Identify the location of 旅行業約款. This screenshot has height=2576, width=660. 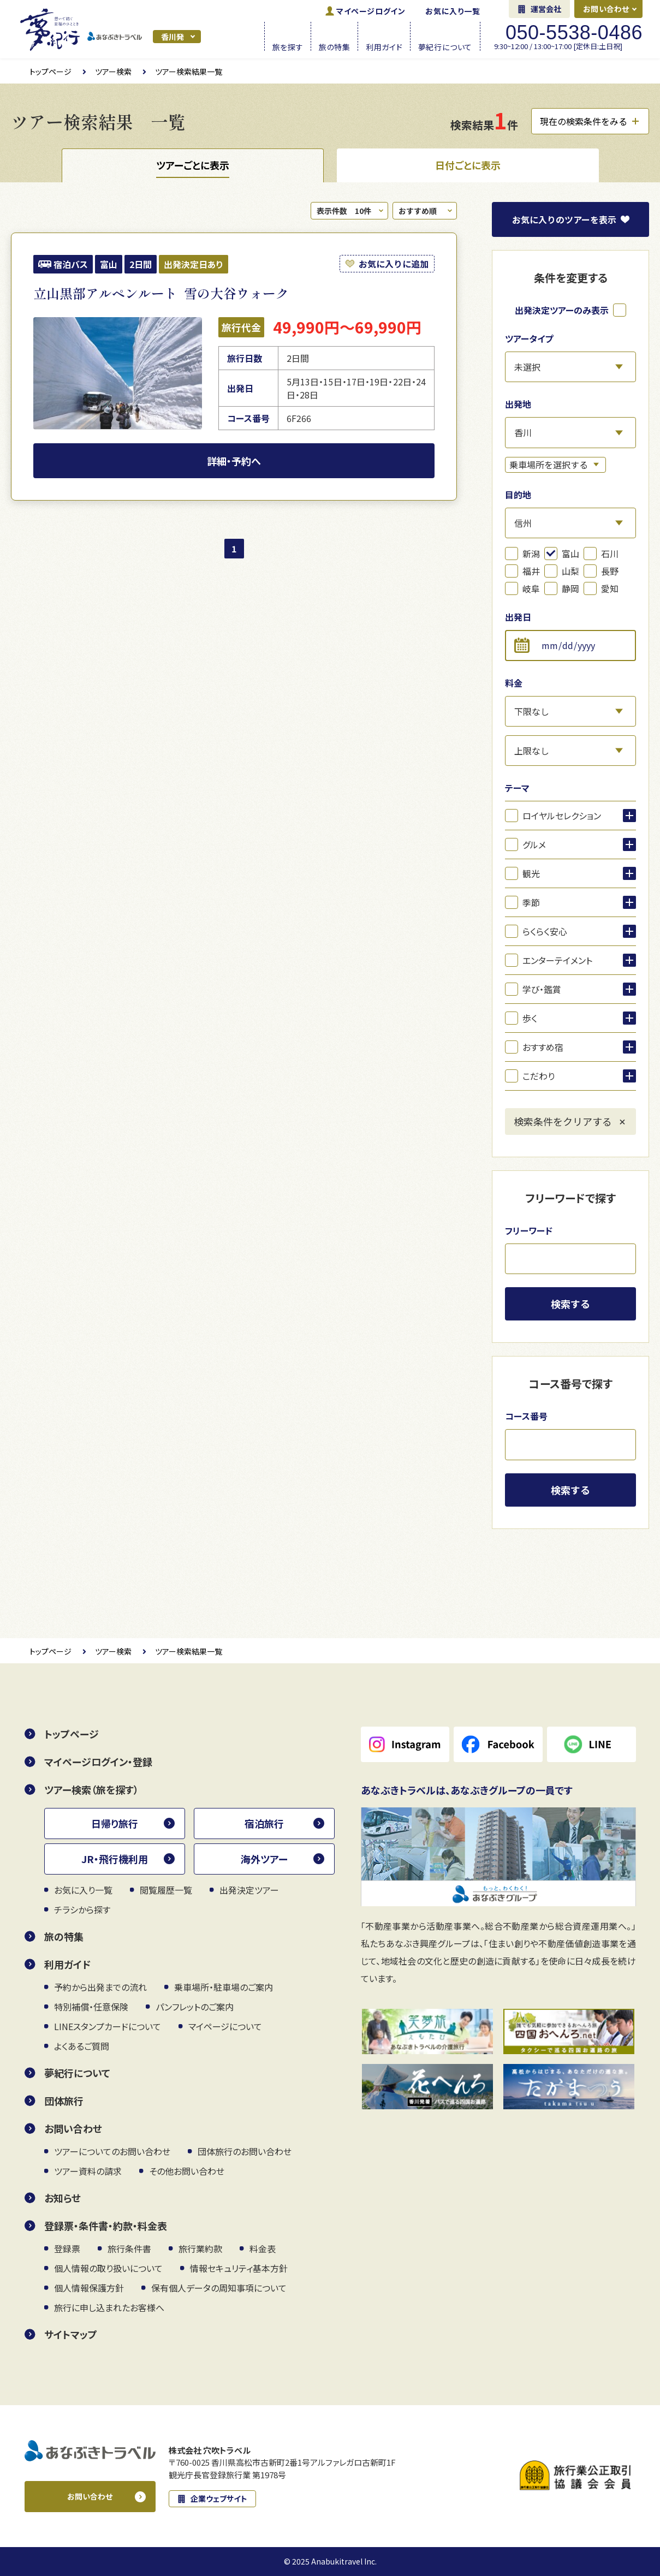
(200, 2248).